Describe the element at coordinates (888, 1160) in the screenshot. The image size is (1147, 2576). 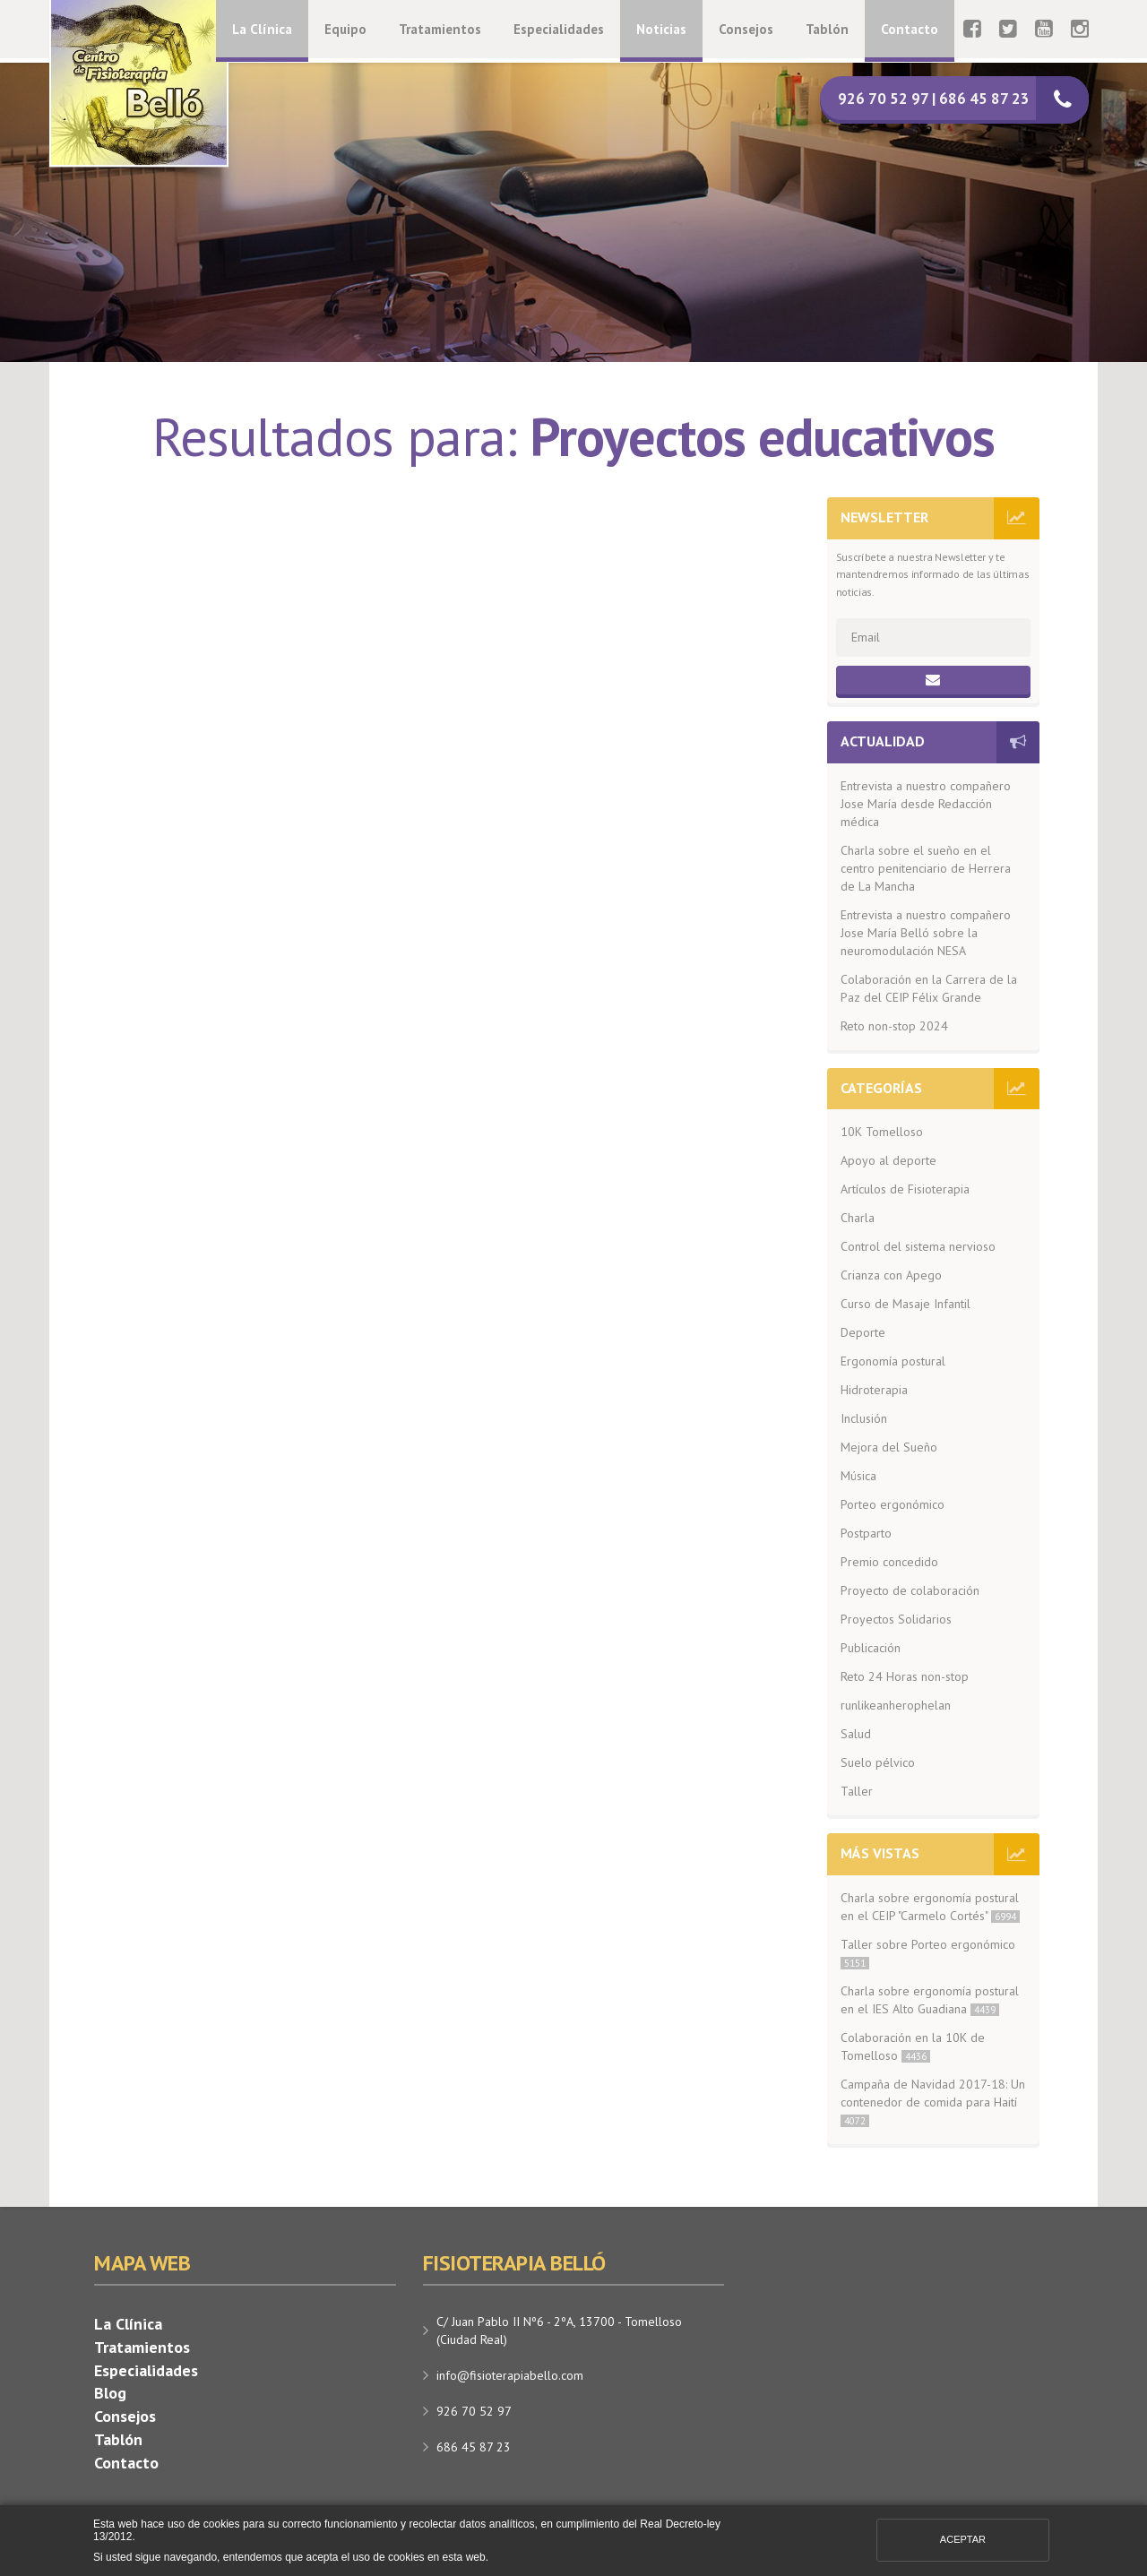
I see `Apoyo al deporte` at that location.